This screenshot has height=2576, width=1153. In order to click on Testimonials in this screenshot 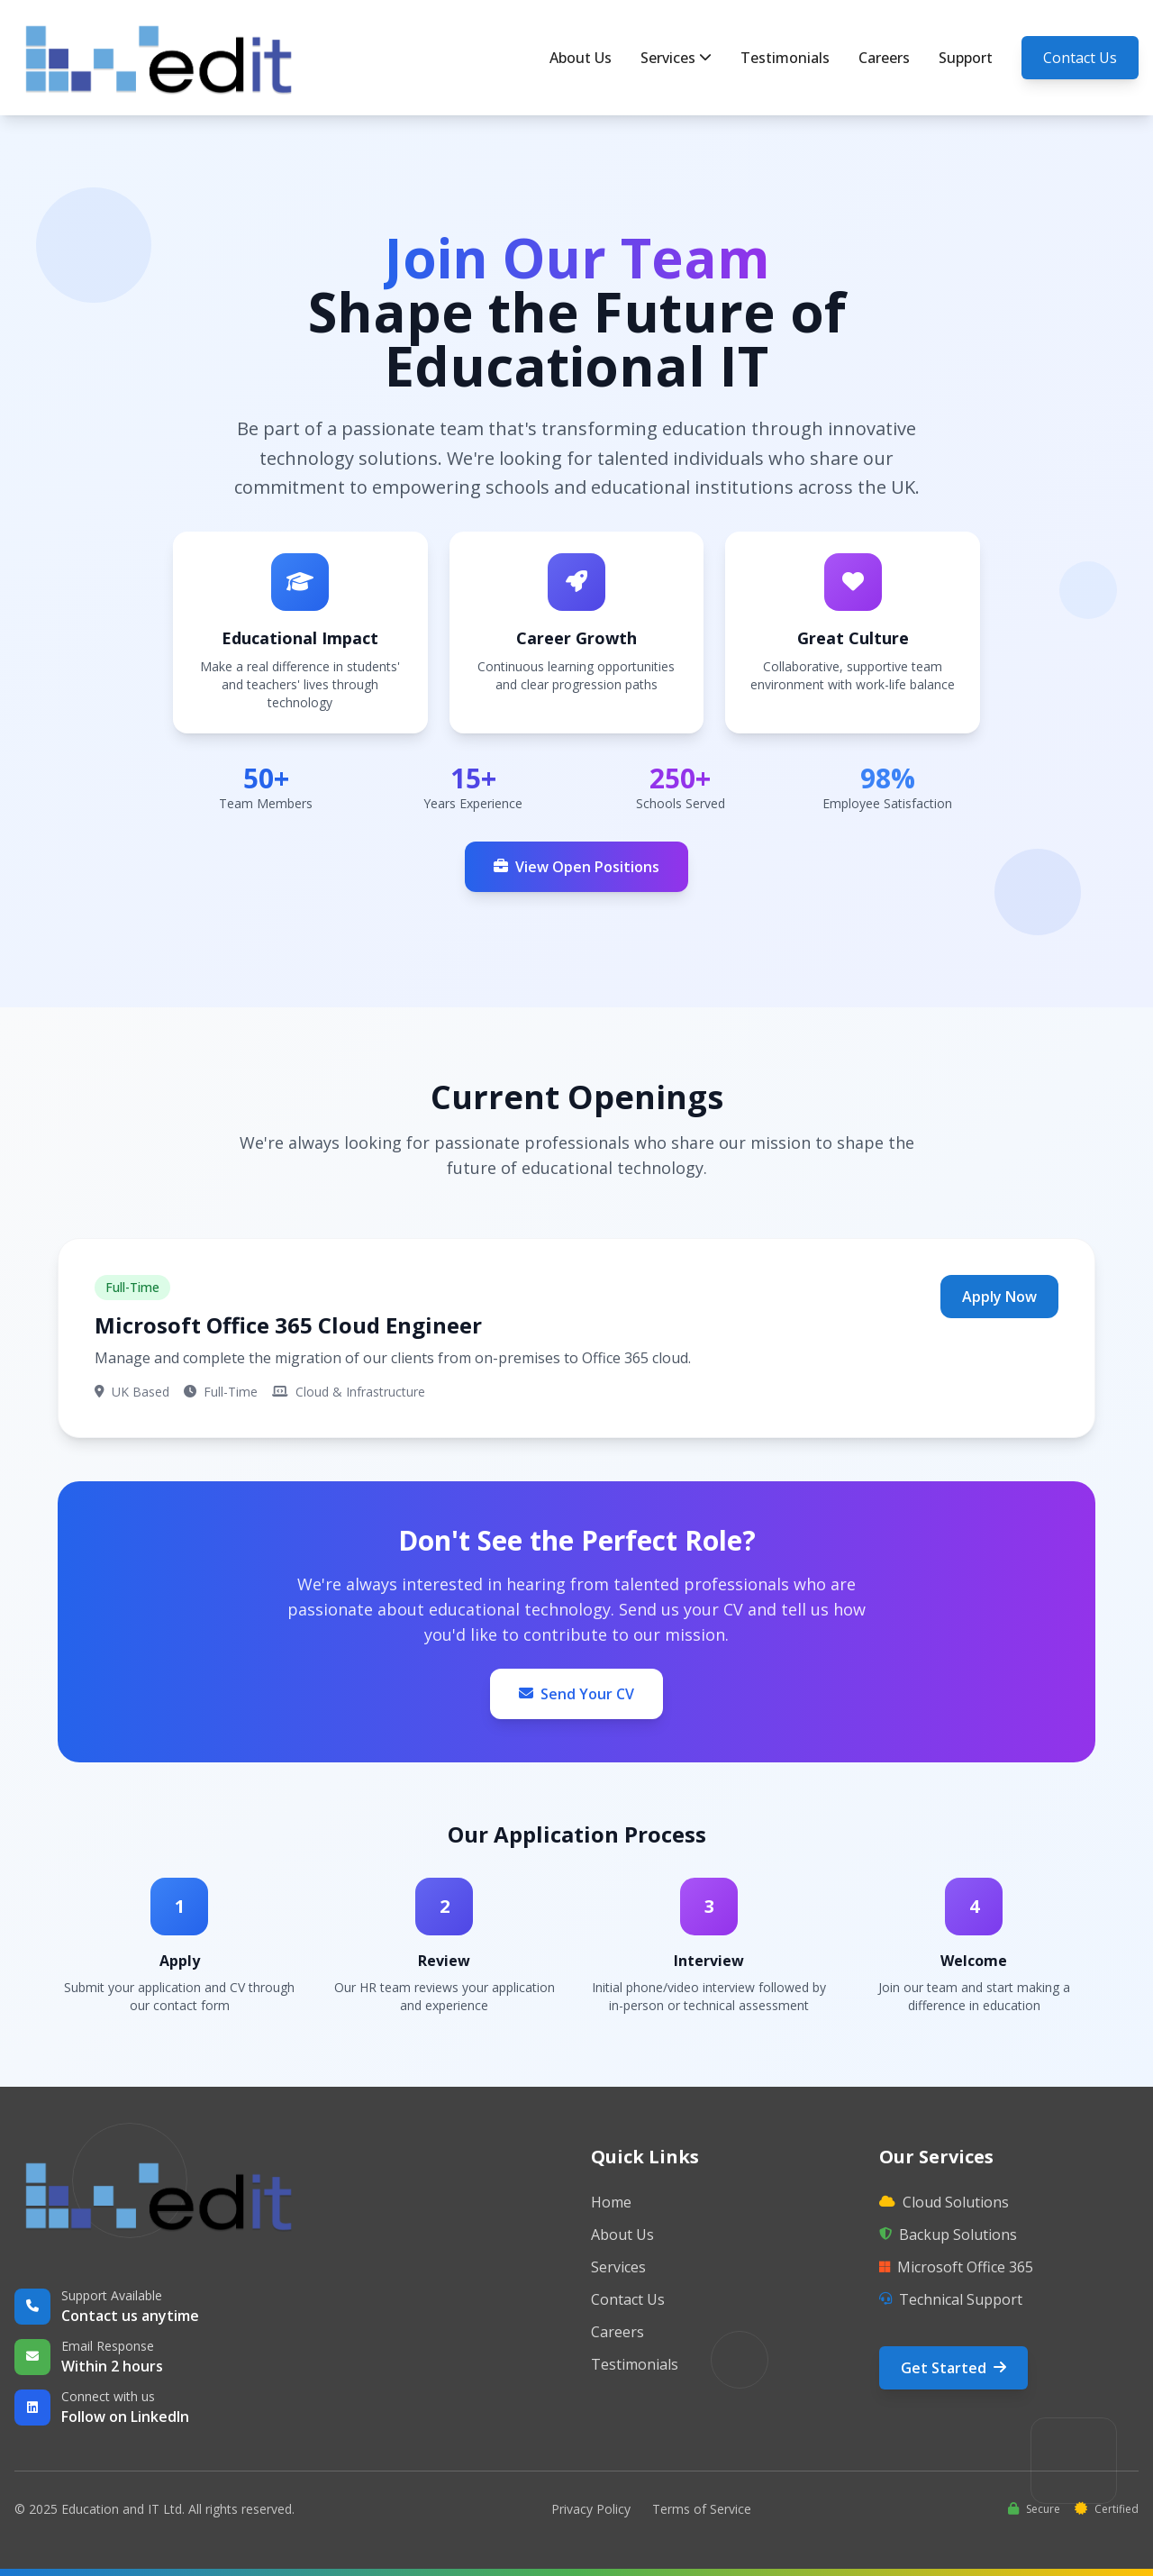, I will do `click(785, 58)`.